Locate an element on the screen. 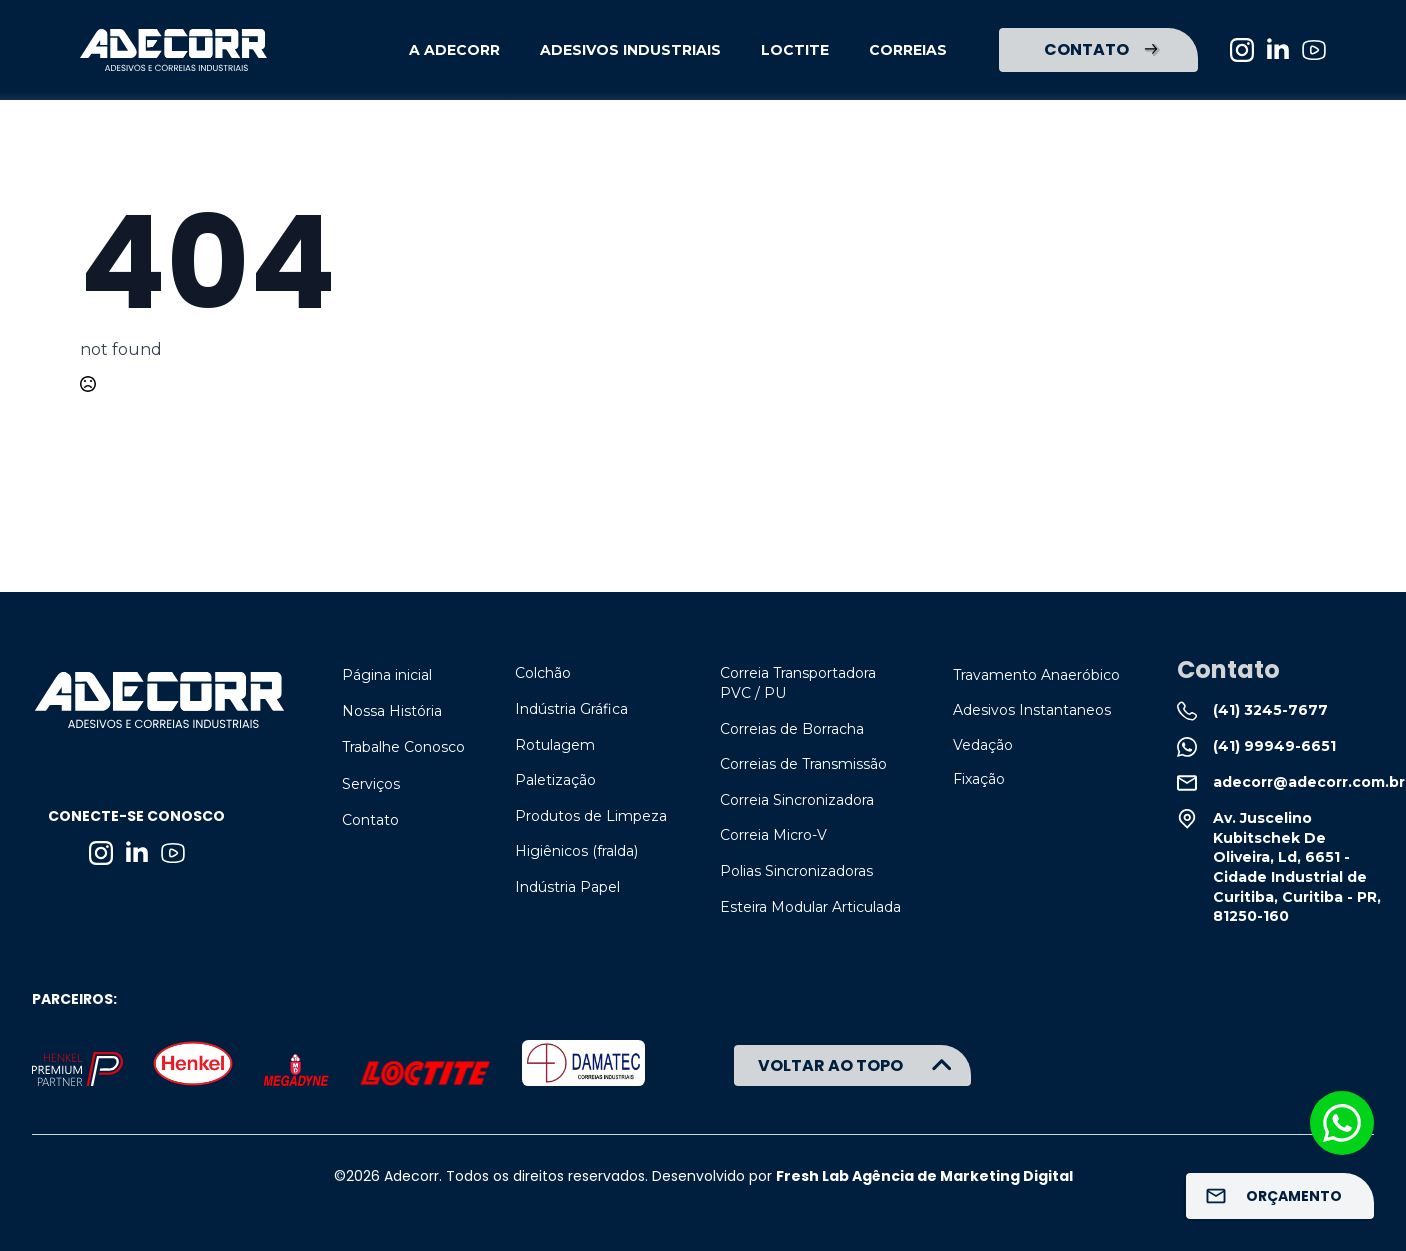 The image size is (1406, 1251). Indústria Gráfica is located at coordinates (571, 709).